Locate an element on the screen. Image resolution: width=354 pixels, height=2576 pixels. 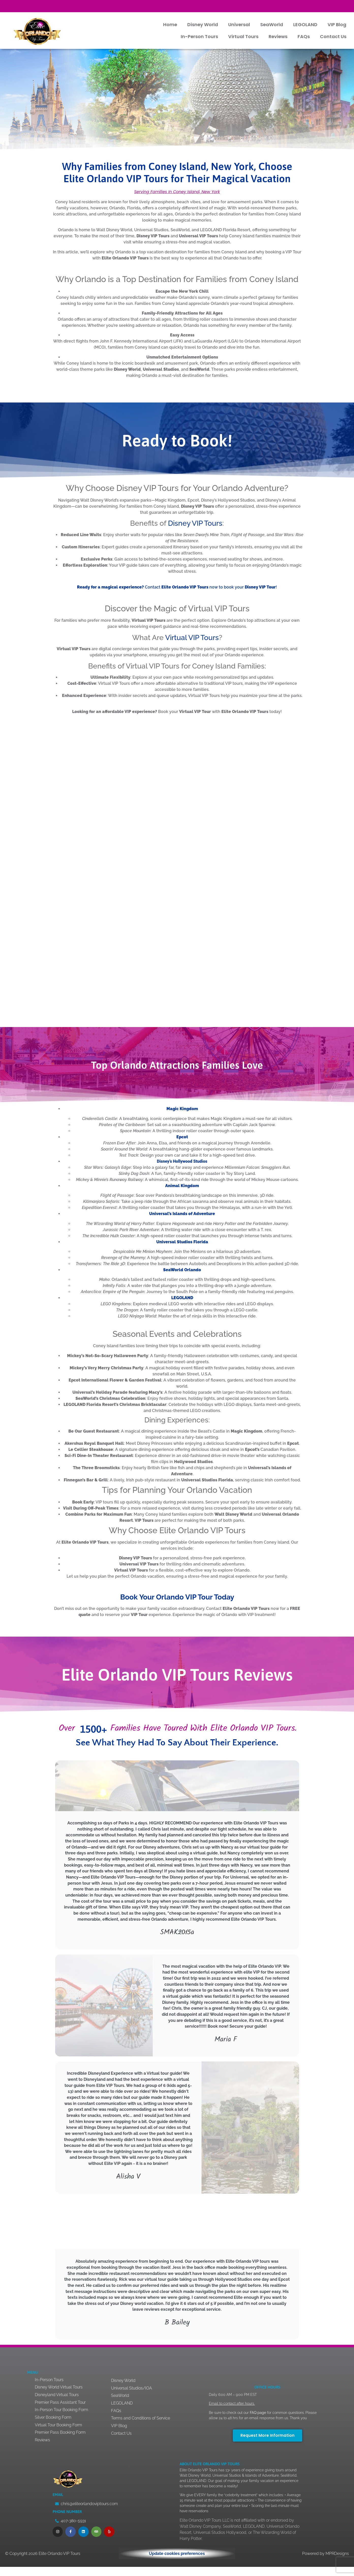
Universal Studios/IOA is located at coordinates (132, 2396).